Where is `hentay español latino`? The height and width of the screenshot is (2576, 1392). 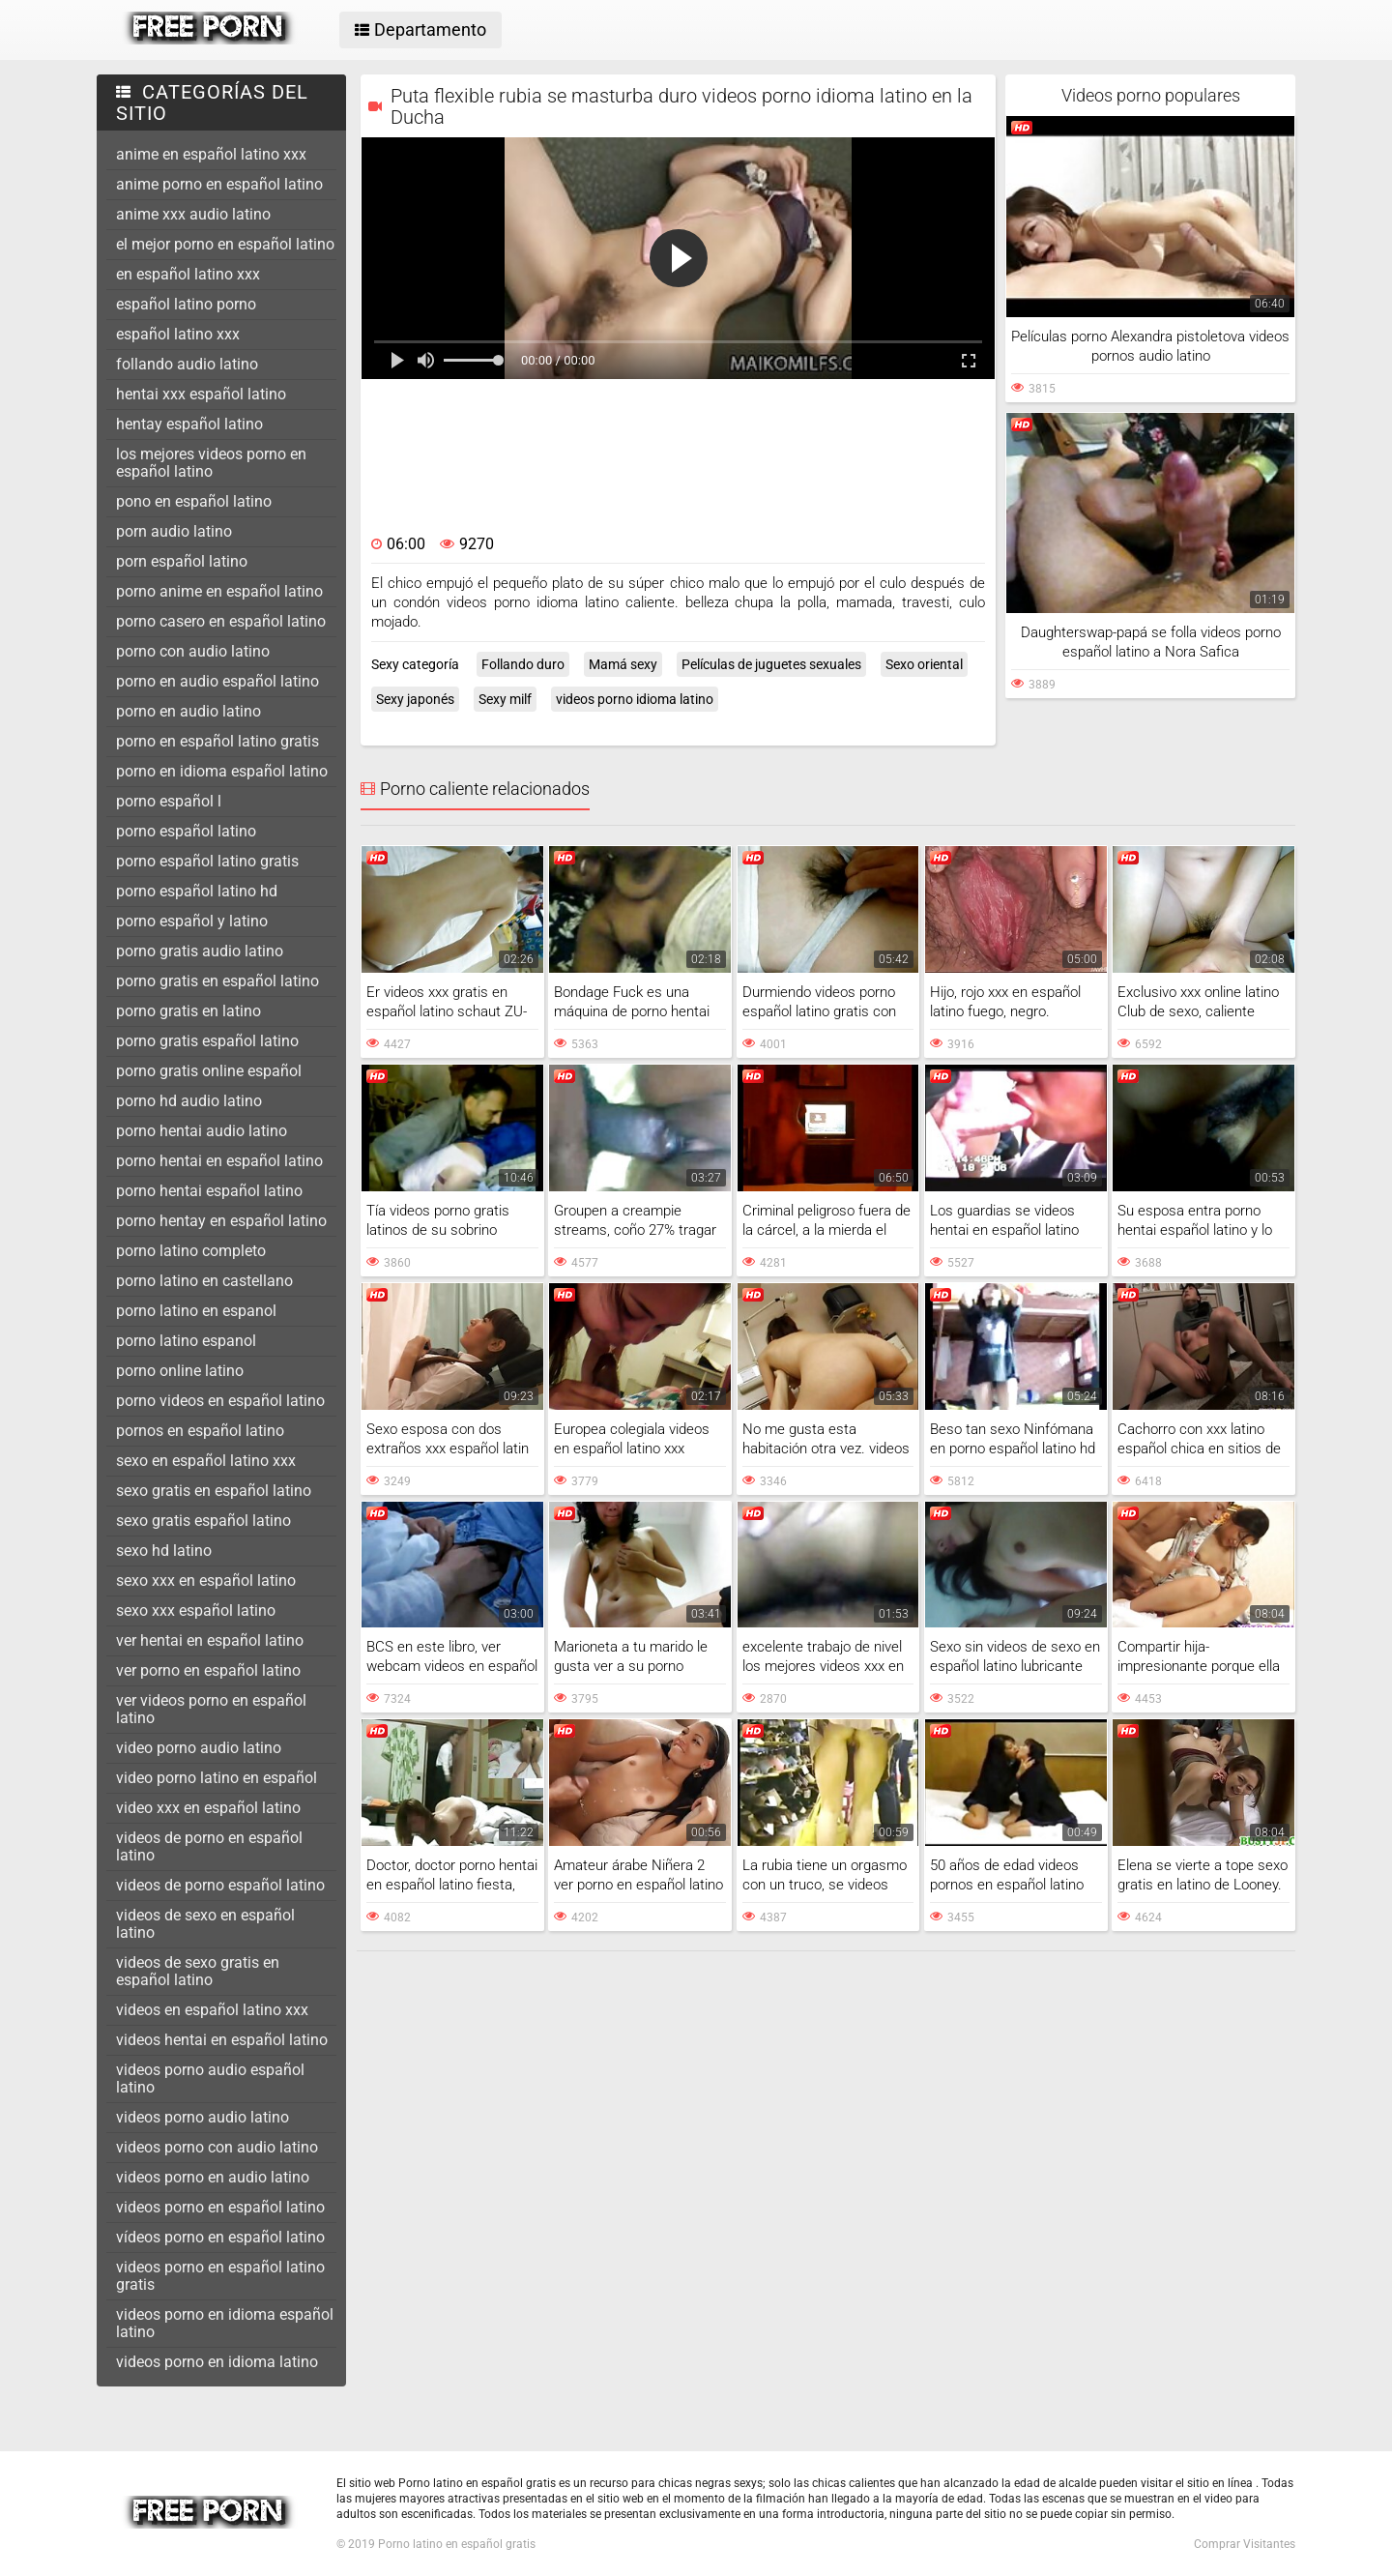 hentay español latino is located at coordinates (189, 424).